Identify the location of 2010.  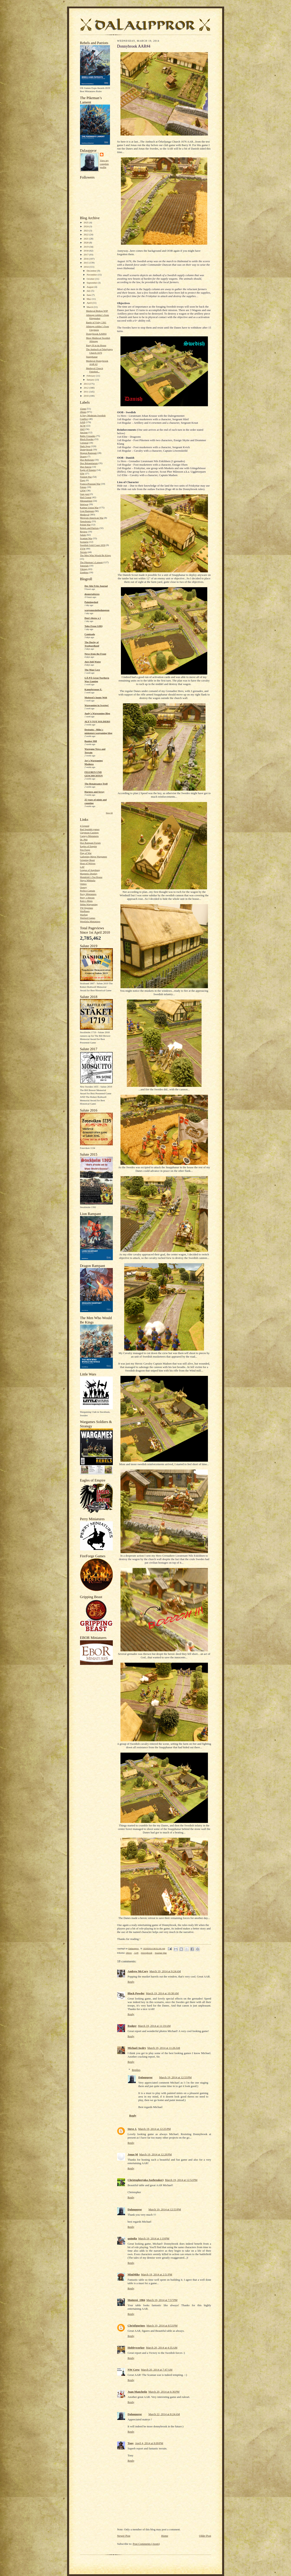
(86, 395).